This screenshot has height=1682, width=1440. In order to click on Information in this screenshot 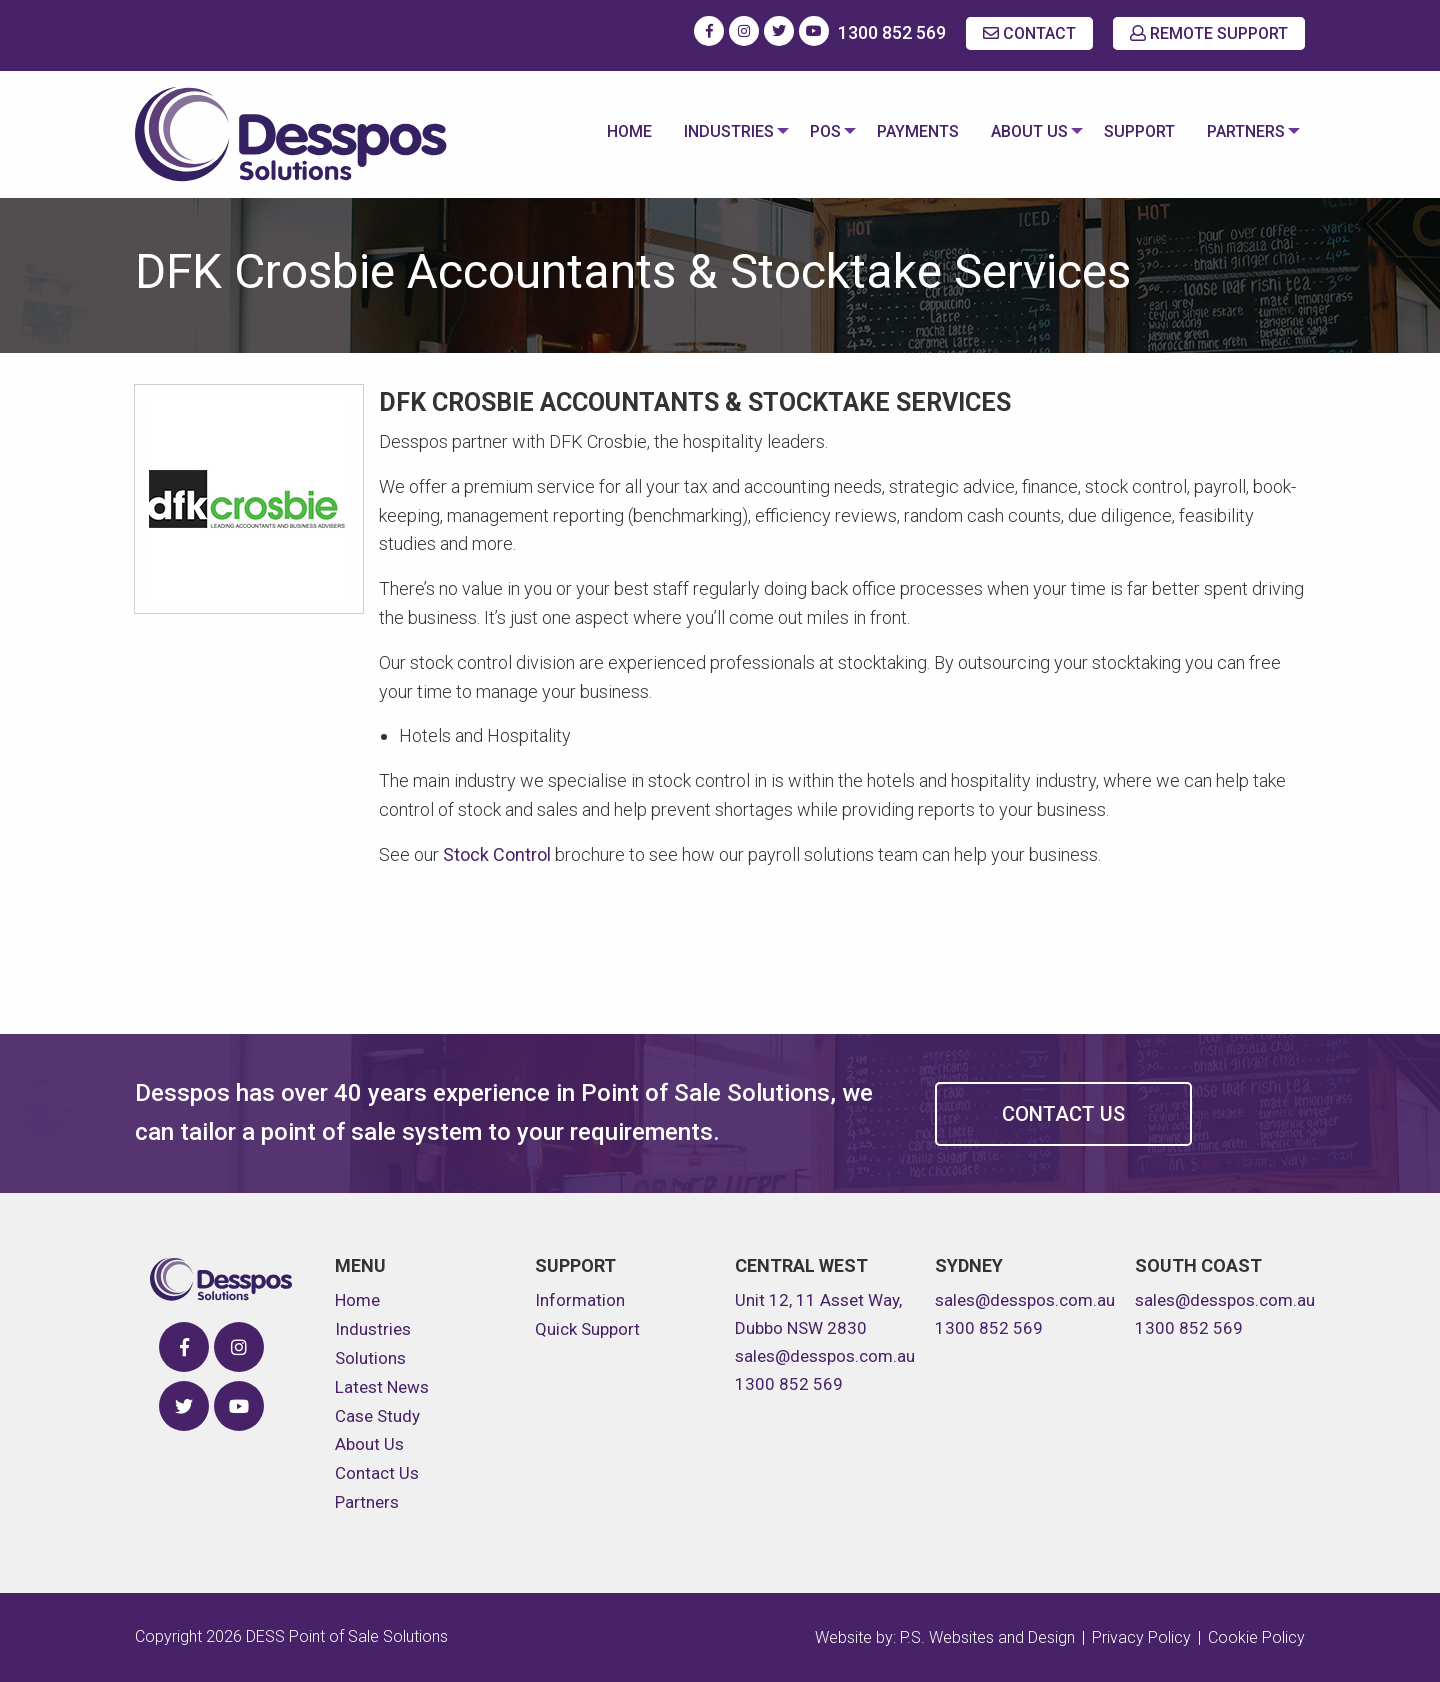, I will do `click(580, 1300)`.